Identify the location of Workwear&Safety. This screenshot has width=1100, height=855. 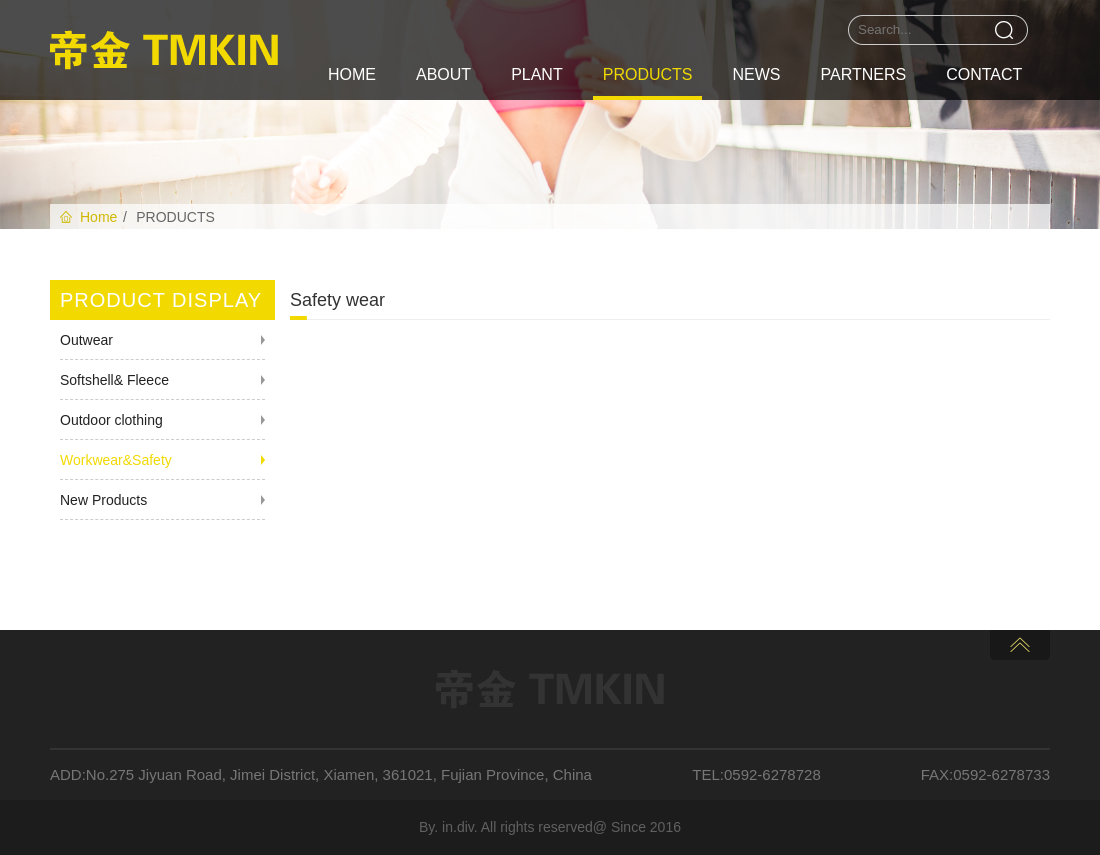
(116, 460).